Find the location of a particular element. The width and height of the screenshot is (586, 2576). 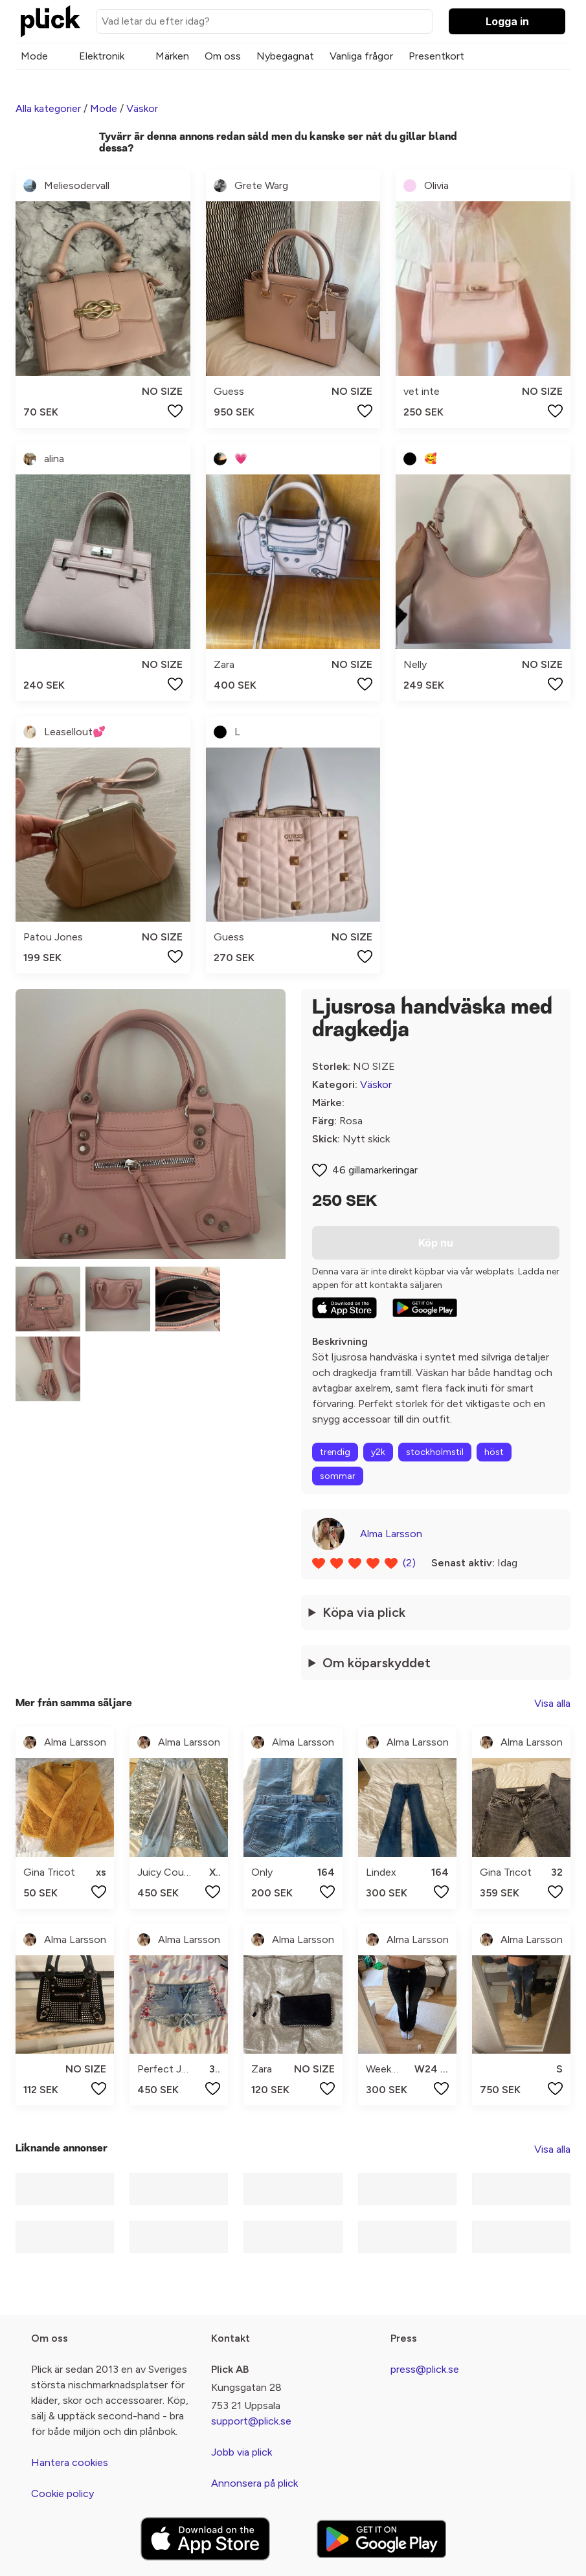

46 gillamarkeringar is located at coordinates (375, 1170).